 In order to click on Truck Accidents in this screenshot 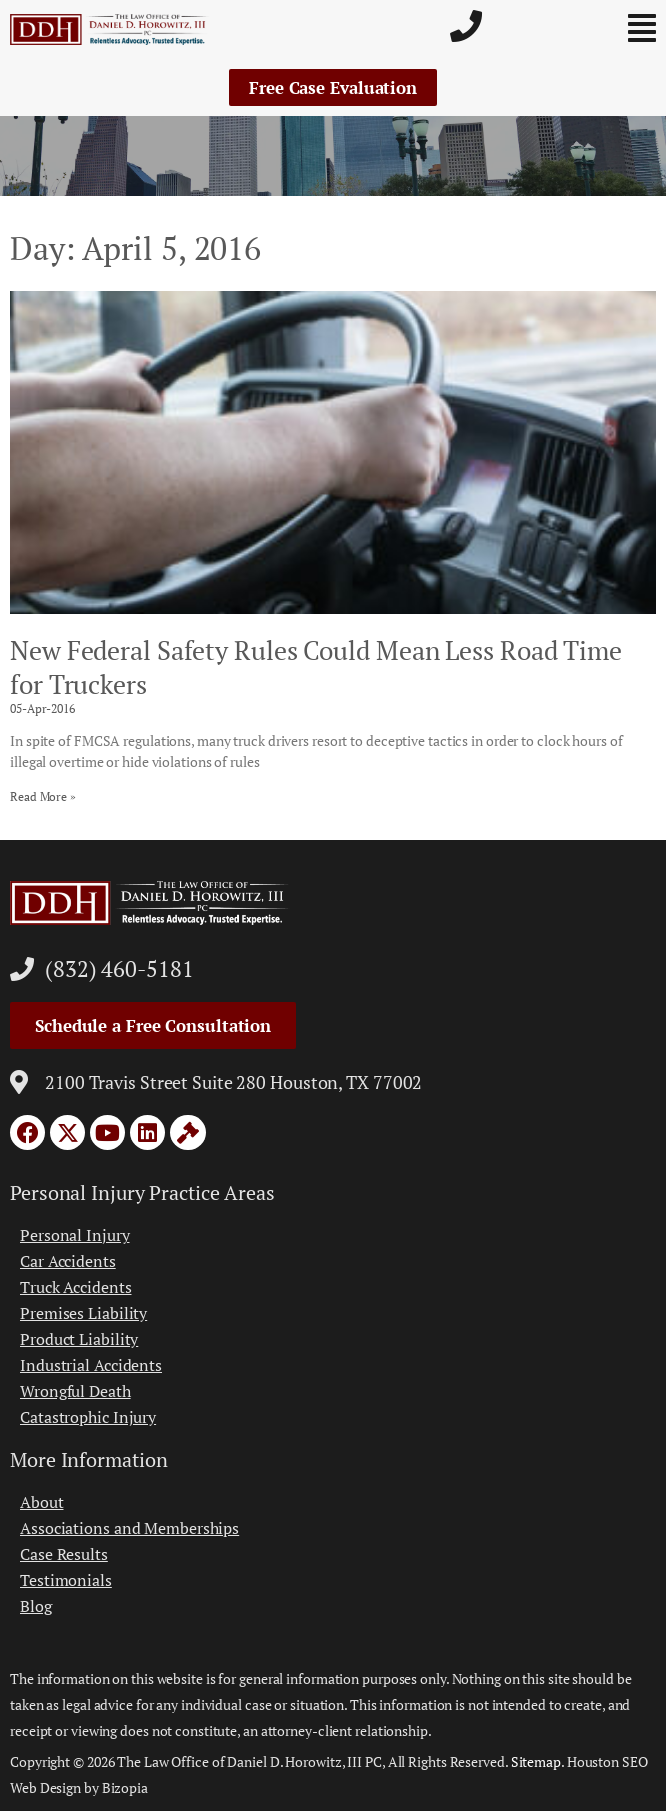, I will do `click(76, 1287)`.